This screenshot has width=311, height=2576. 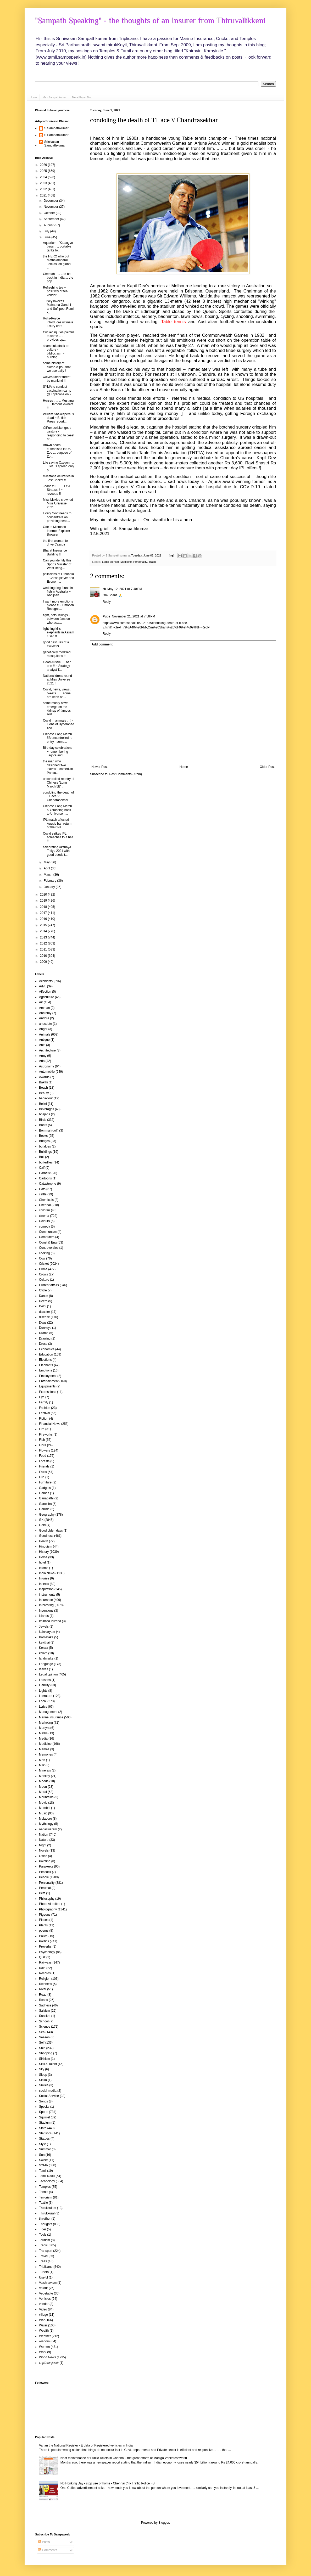 What do you see at coordinates (44, 195) in the screenshot?
I see `2021` at bounding box center [44, 195].